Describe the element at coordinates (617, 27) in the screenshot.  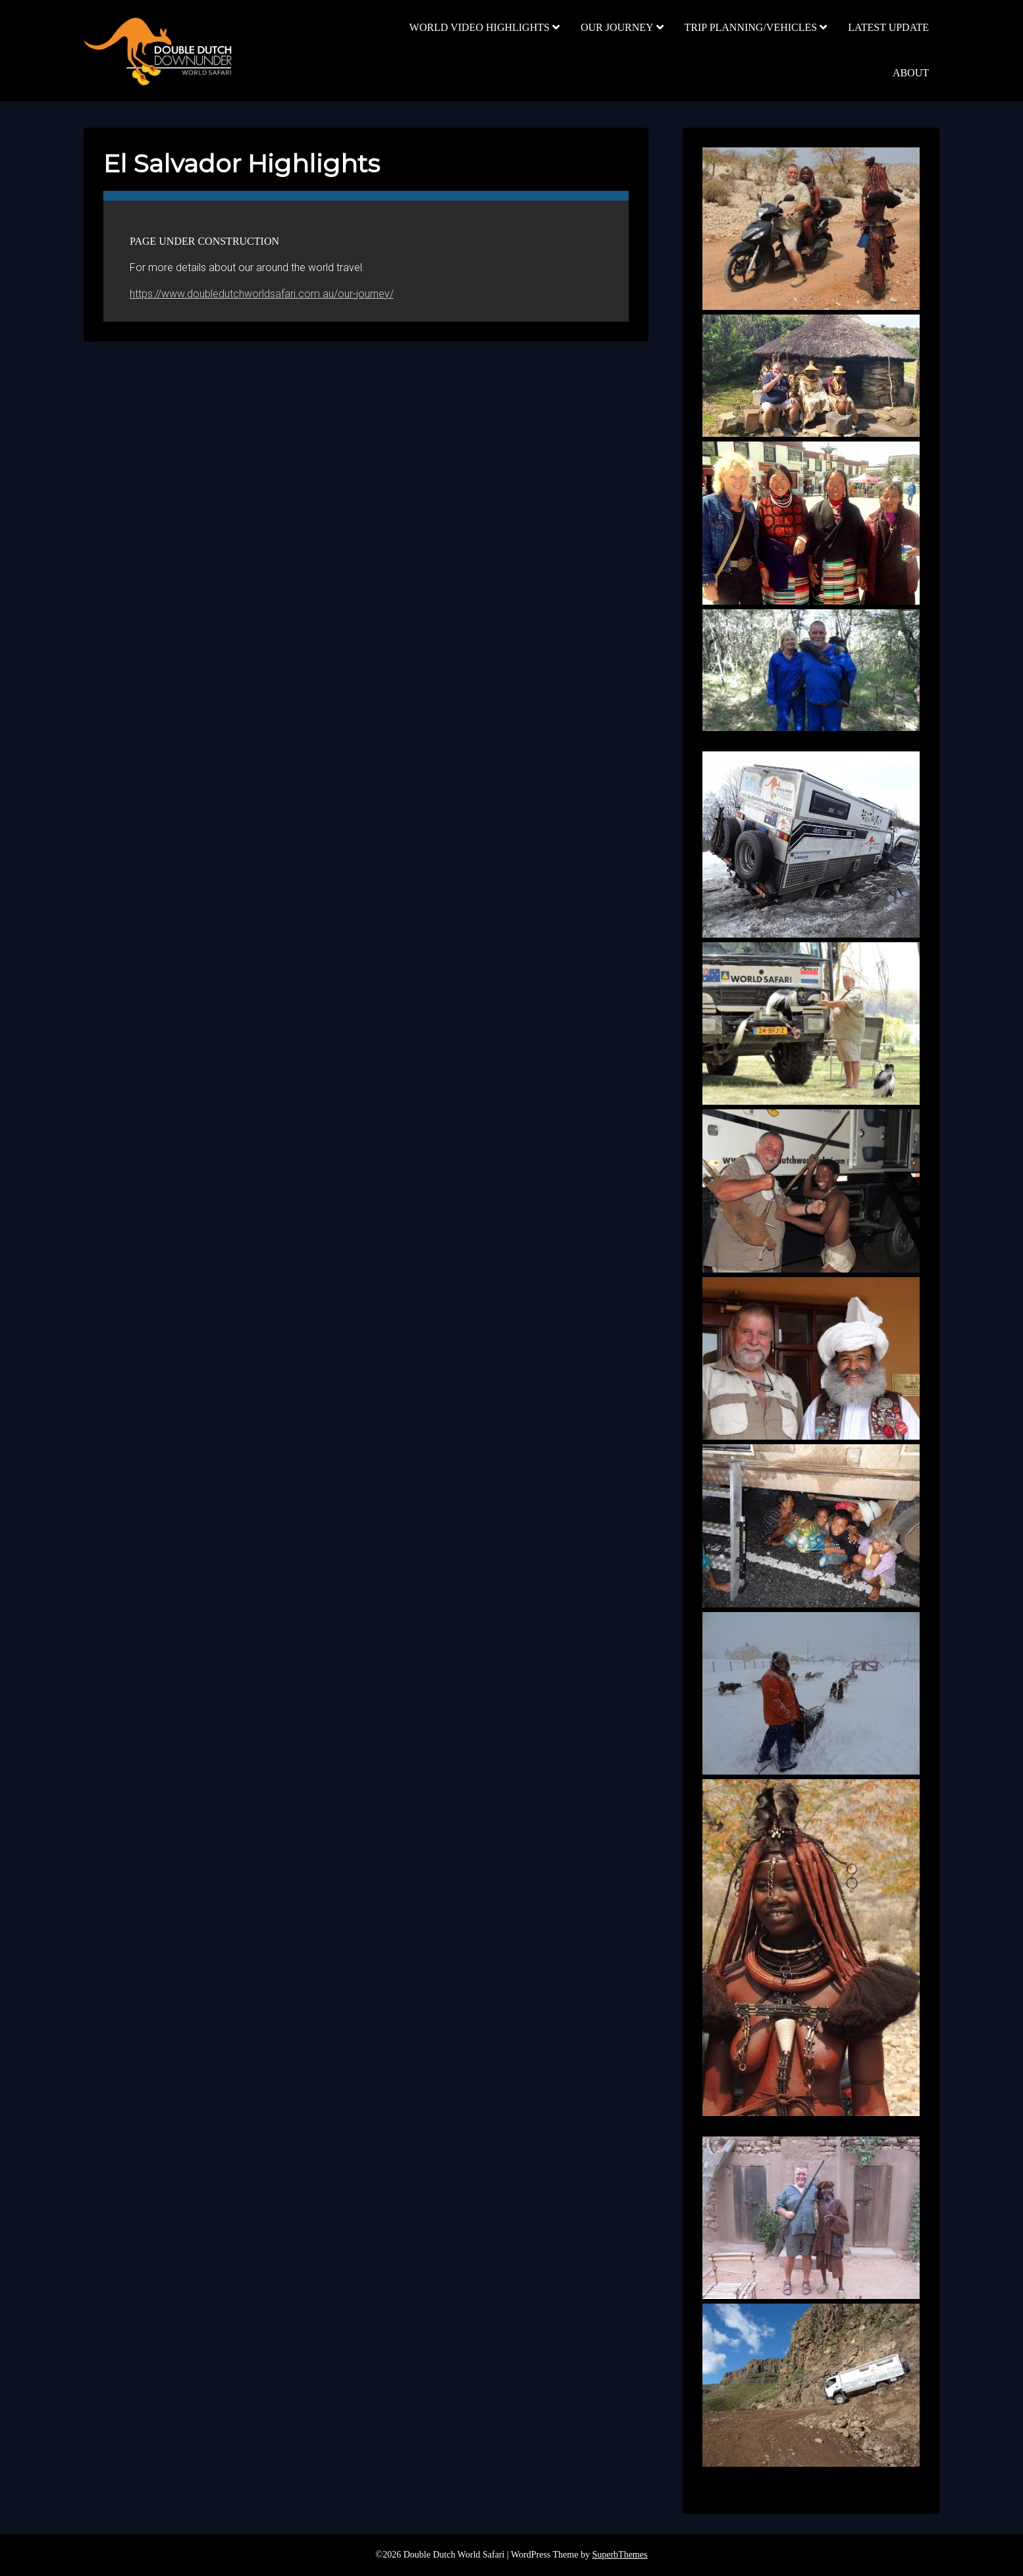
I see `OUR JOURNEY` at that location.